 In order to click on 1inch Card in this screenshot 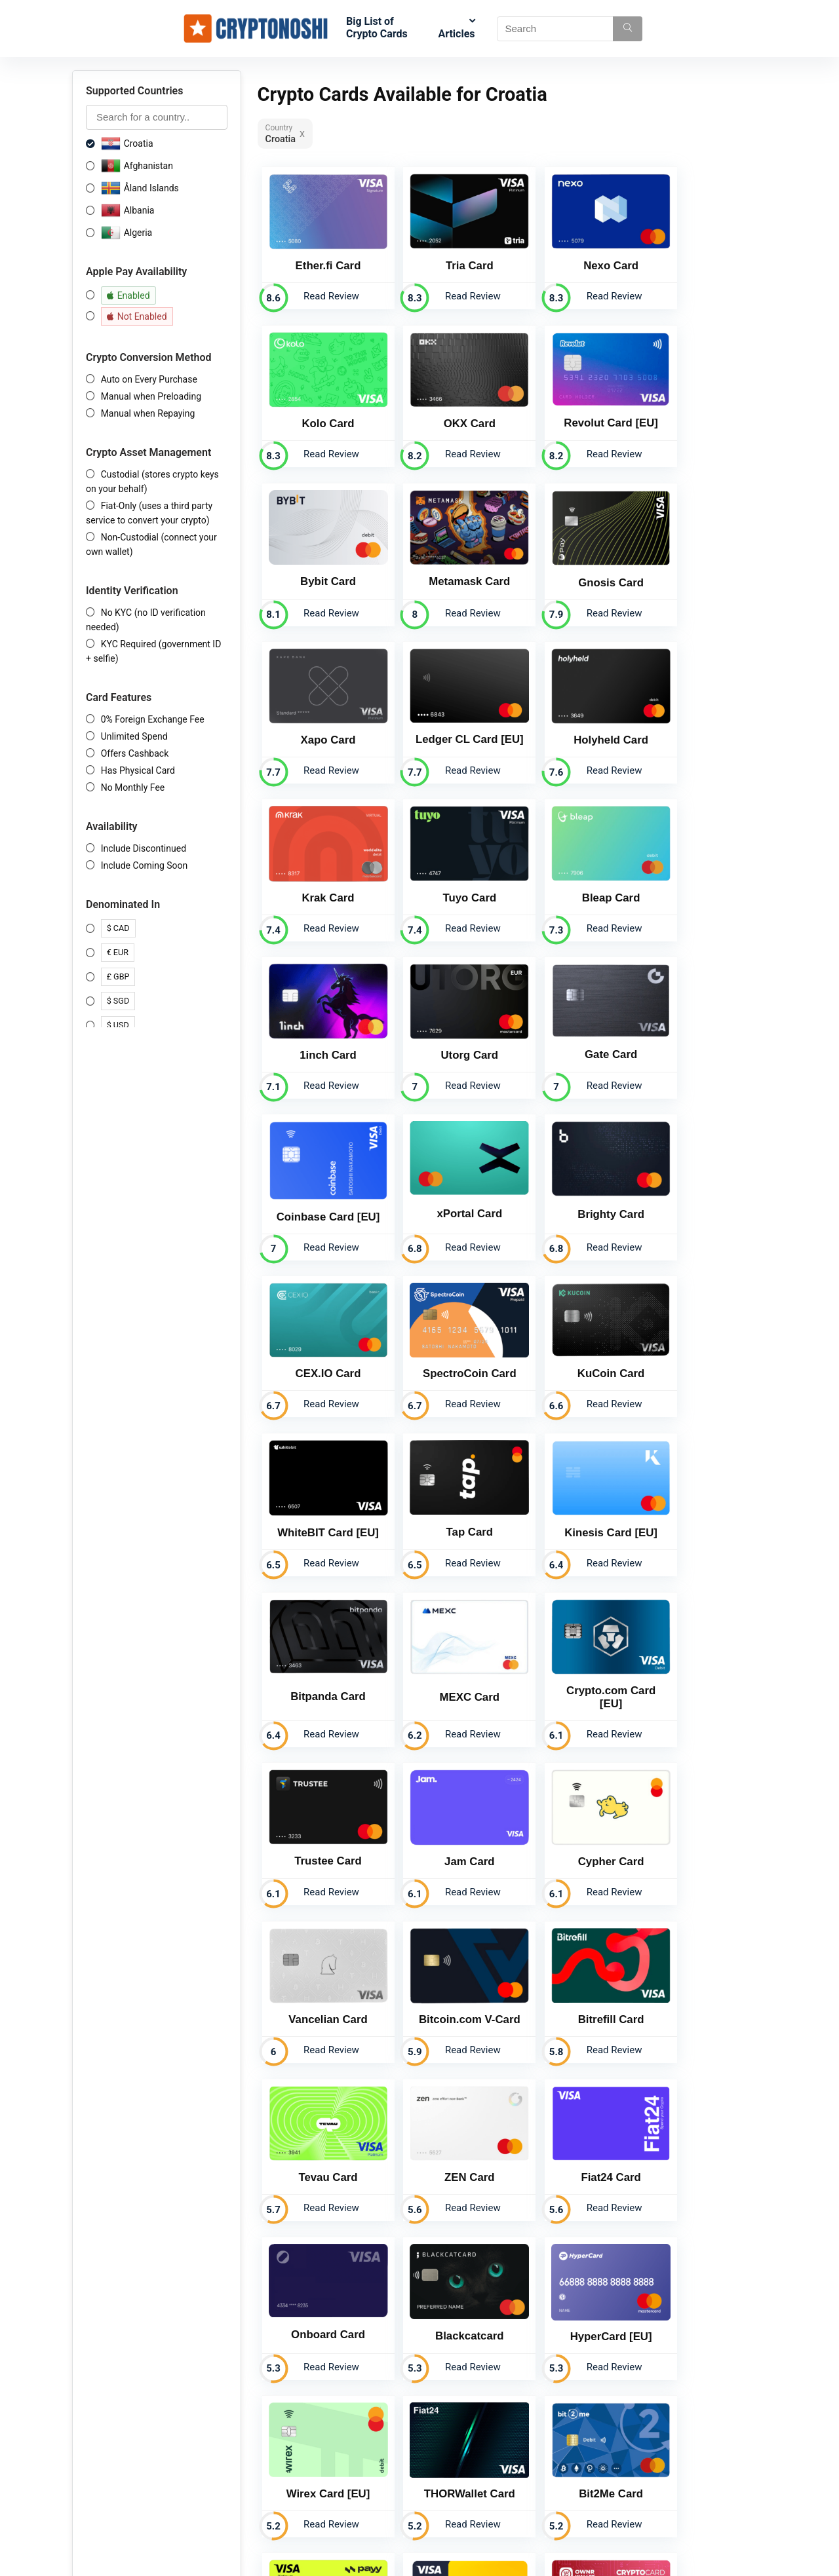, I will do `click(703, 715)`.